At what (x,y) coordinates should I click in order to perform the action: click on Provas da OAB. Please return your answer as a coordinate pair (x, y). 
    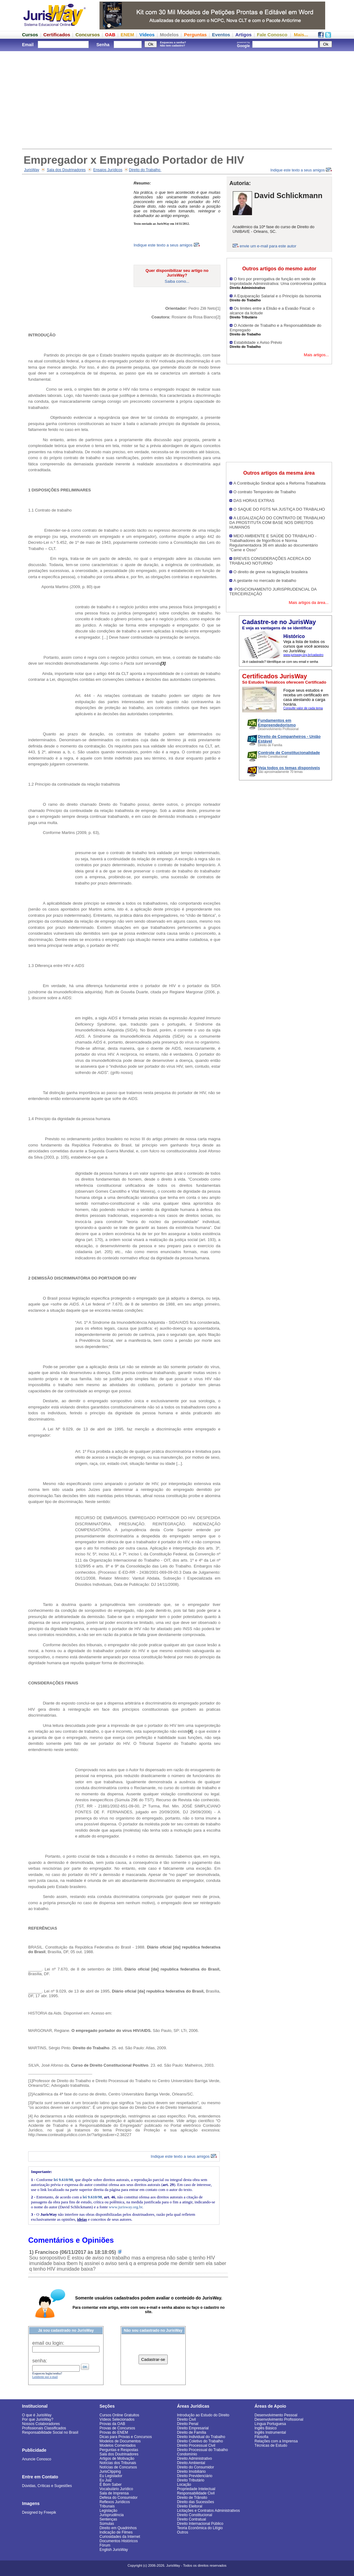
    Looking at the image, I should click on (112, 2424).